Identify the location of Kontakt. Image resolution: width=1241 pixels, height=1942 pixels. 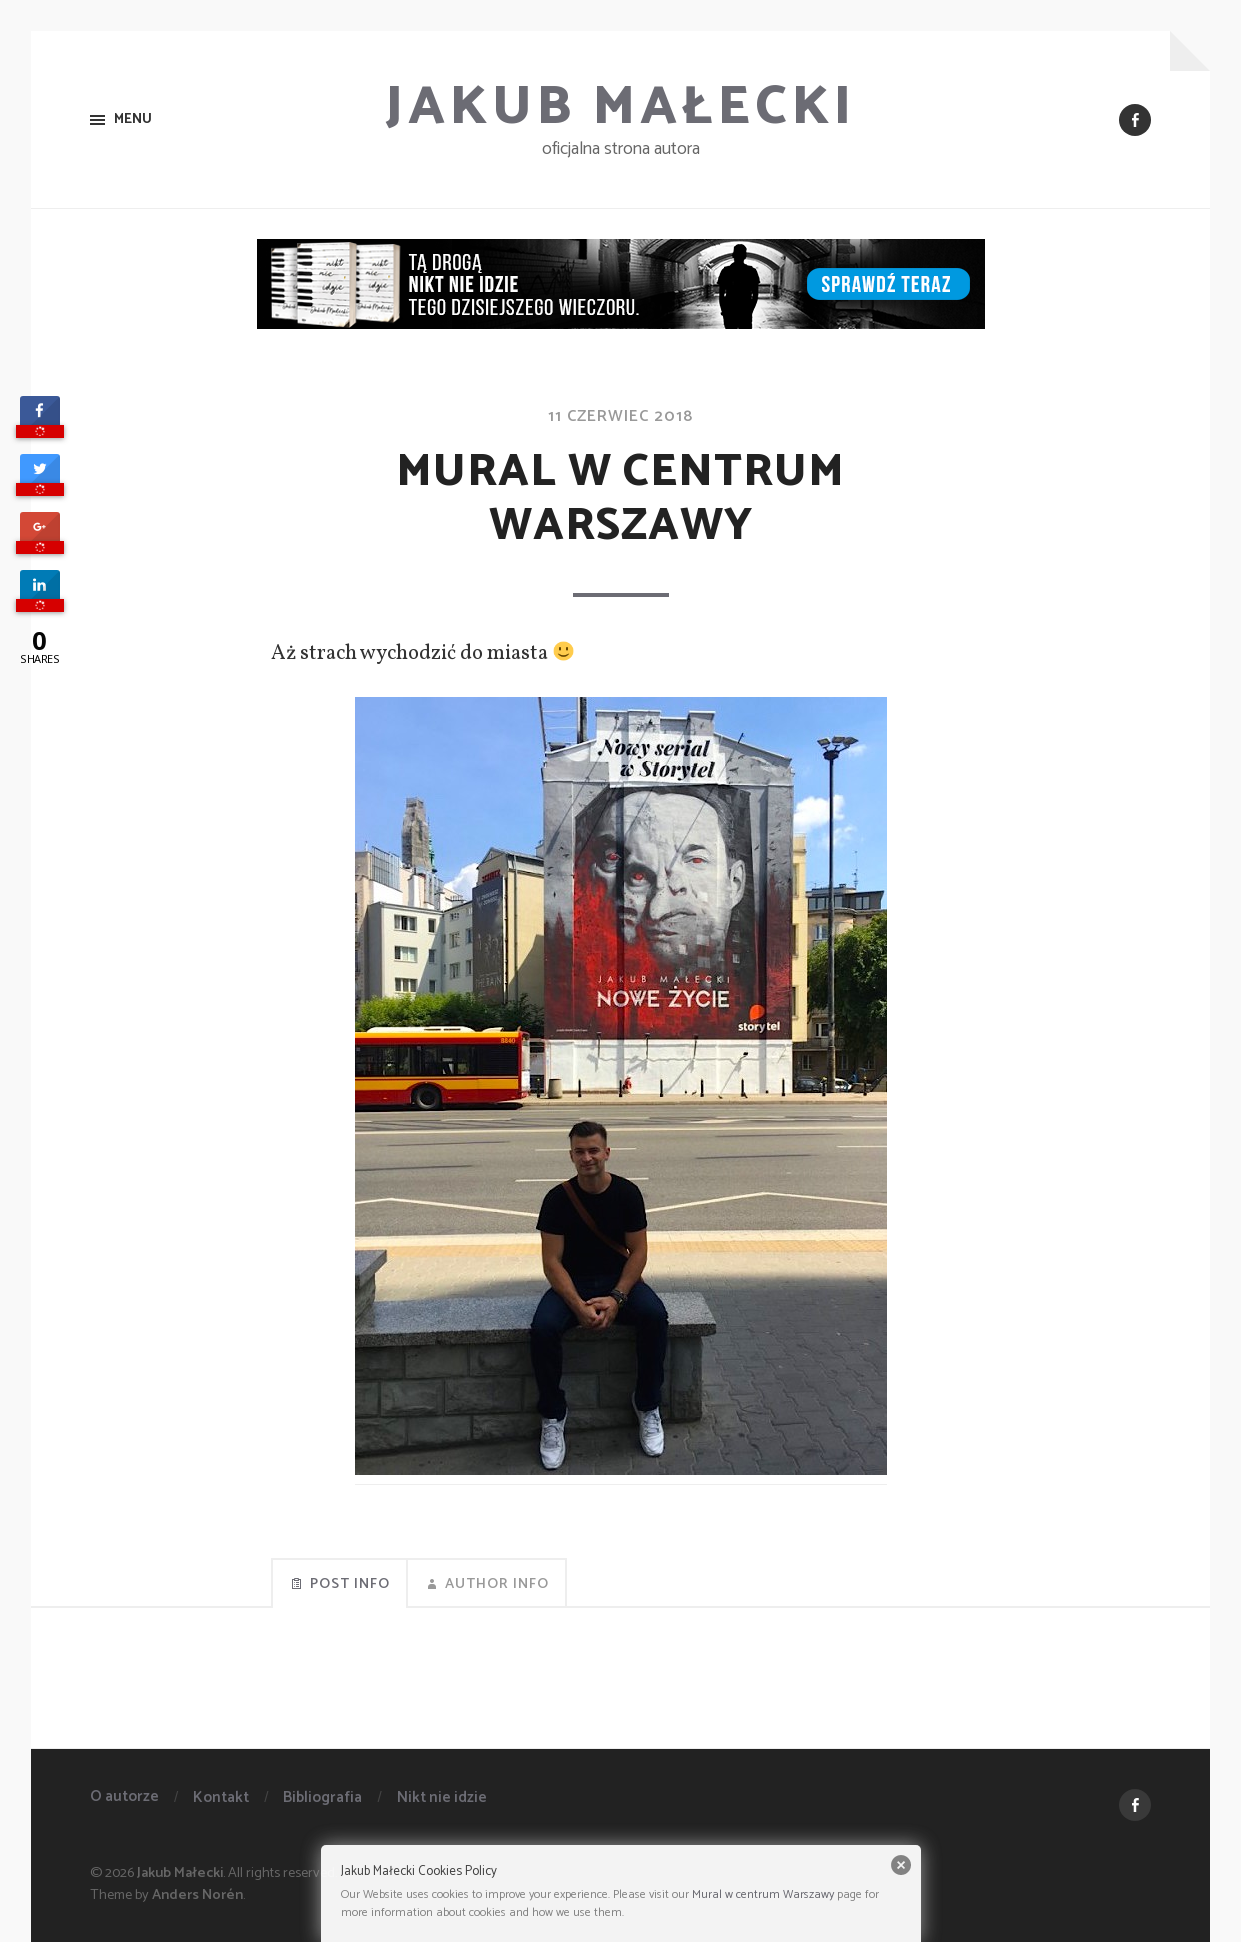
(221, 1797).